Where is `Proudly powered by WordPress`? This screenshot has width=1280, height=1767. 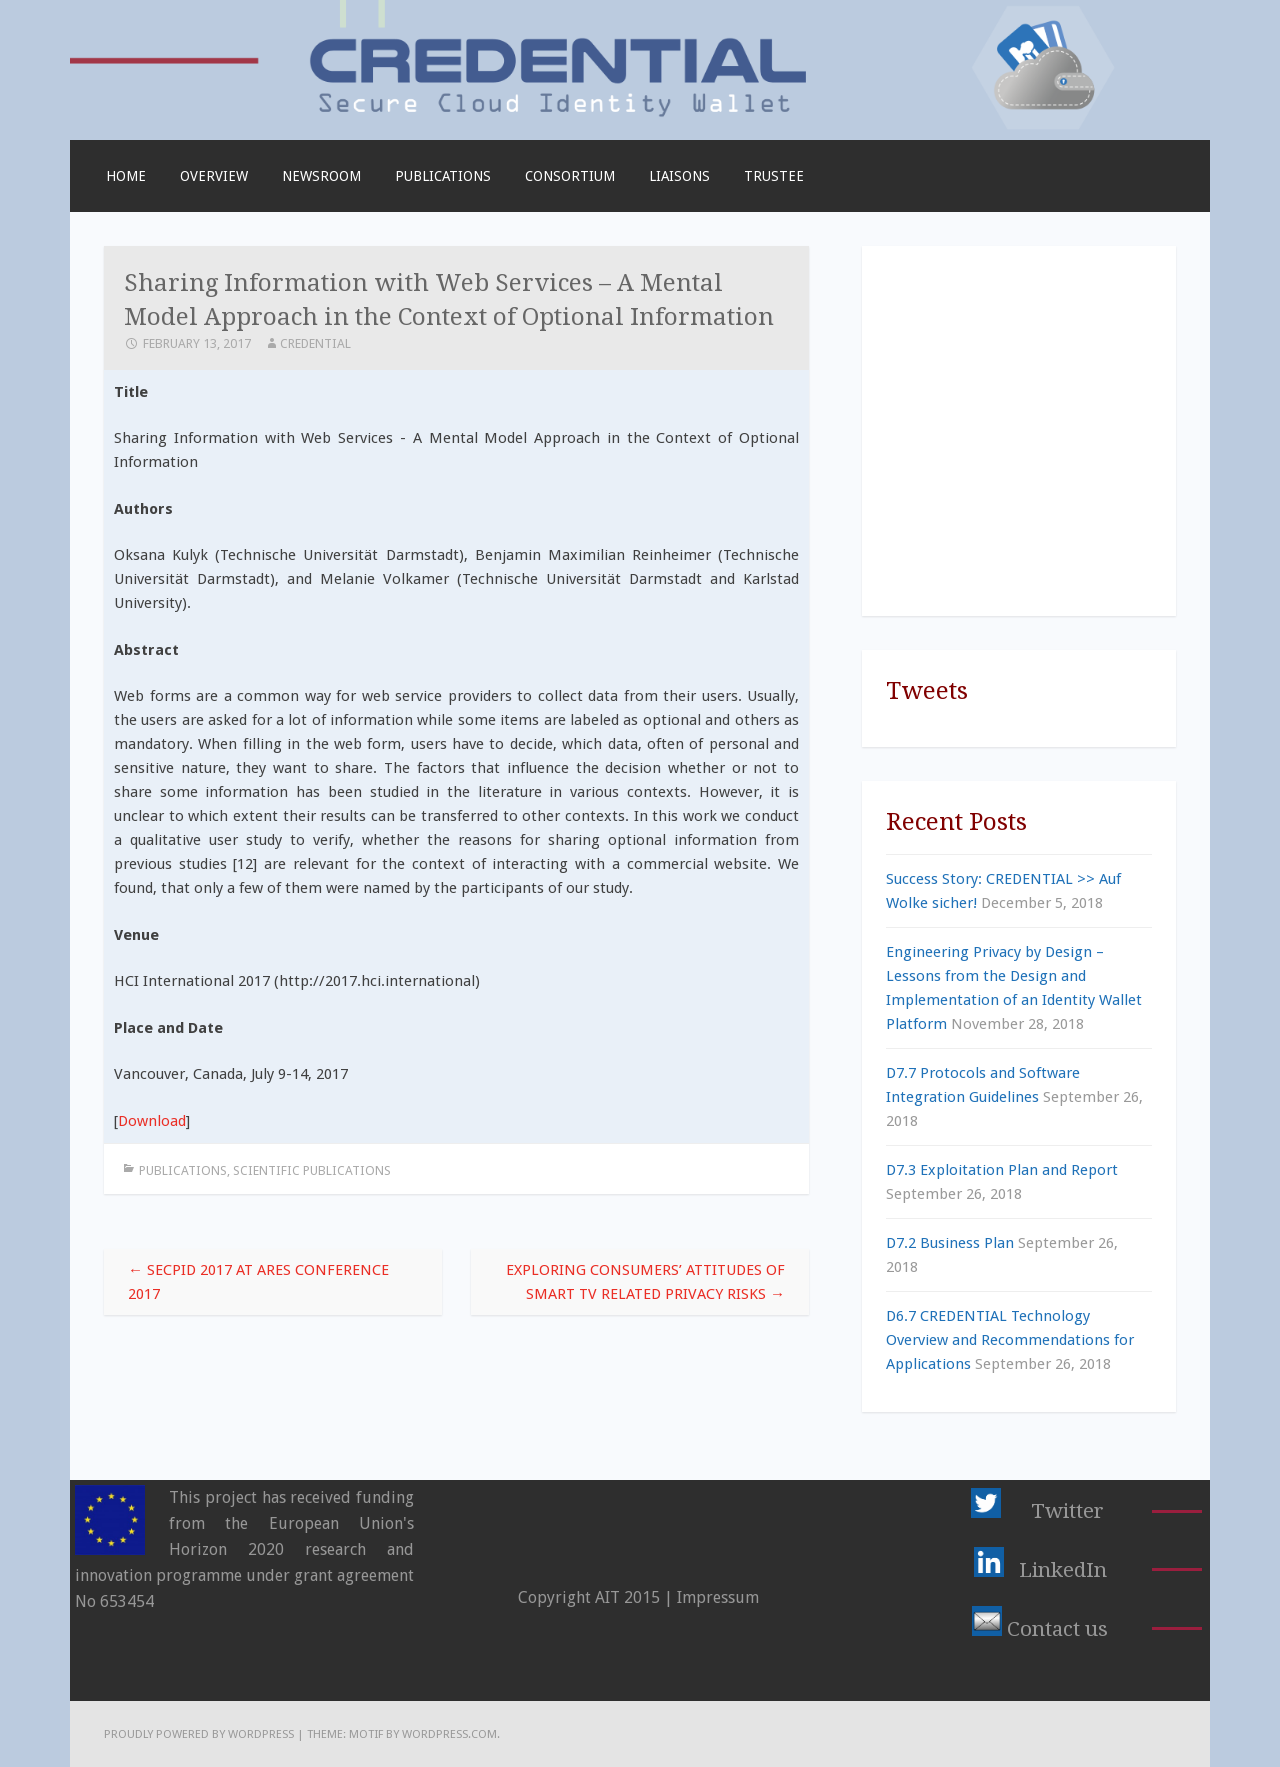 Proudly powered by WordPress is located at coordinates (199, 1734).